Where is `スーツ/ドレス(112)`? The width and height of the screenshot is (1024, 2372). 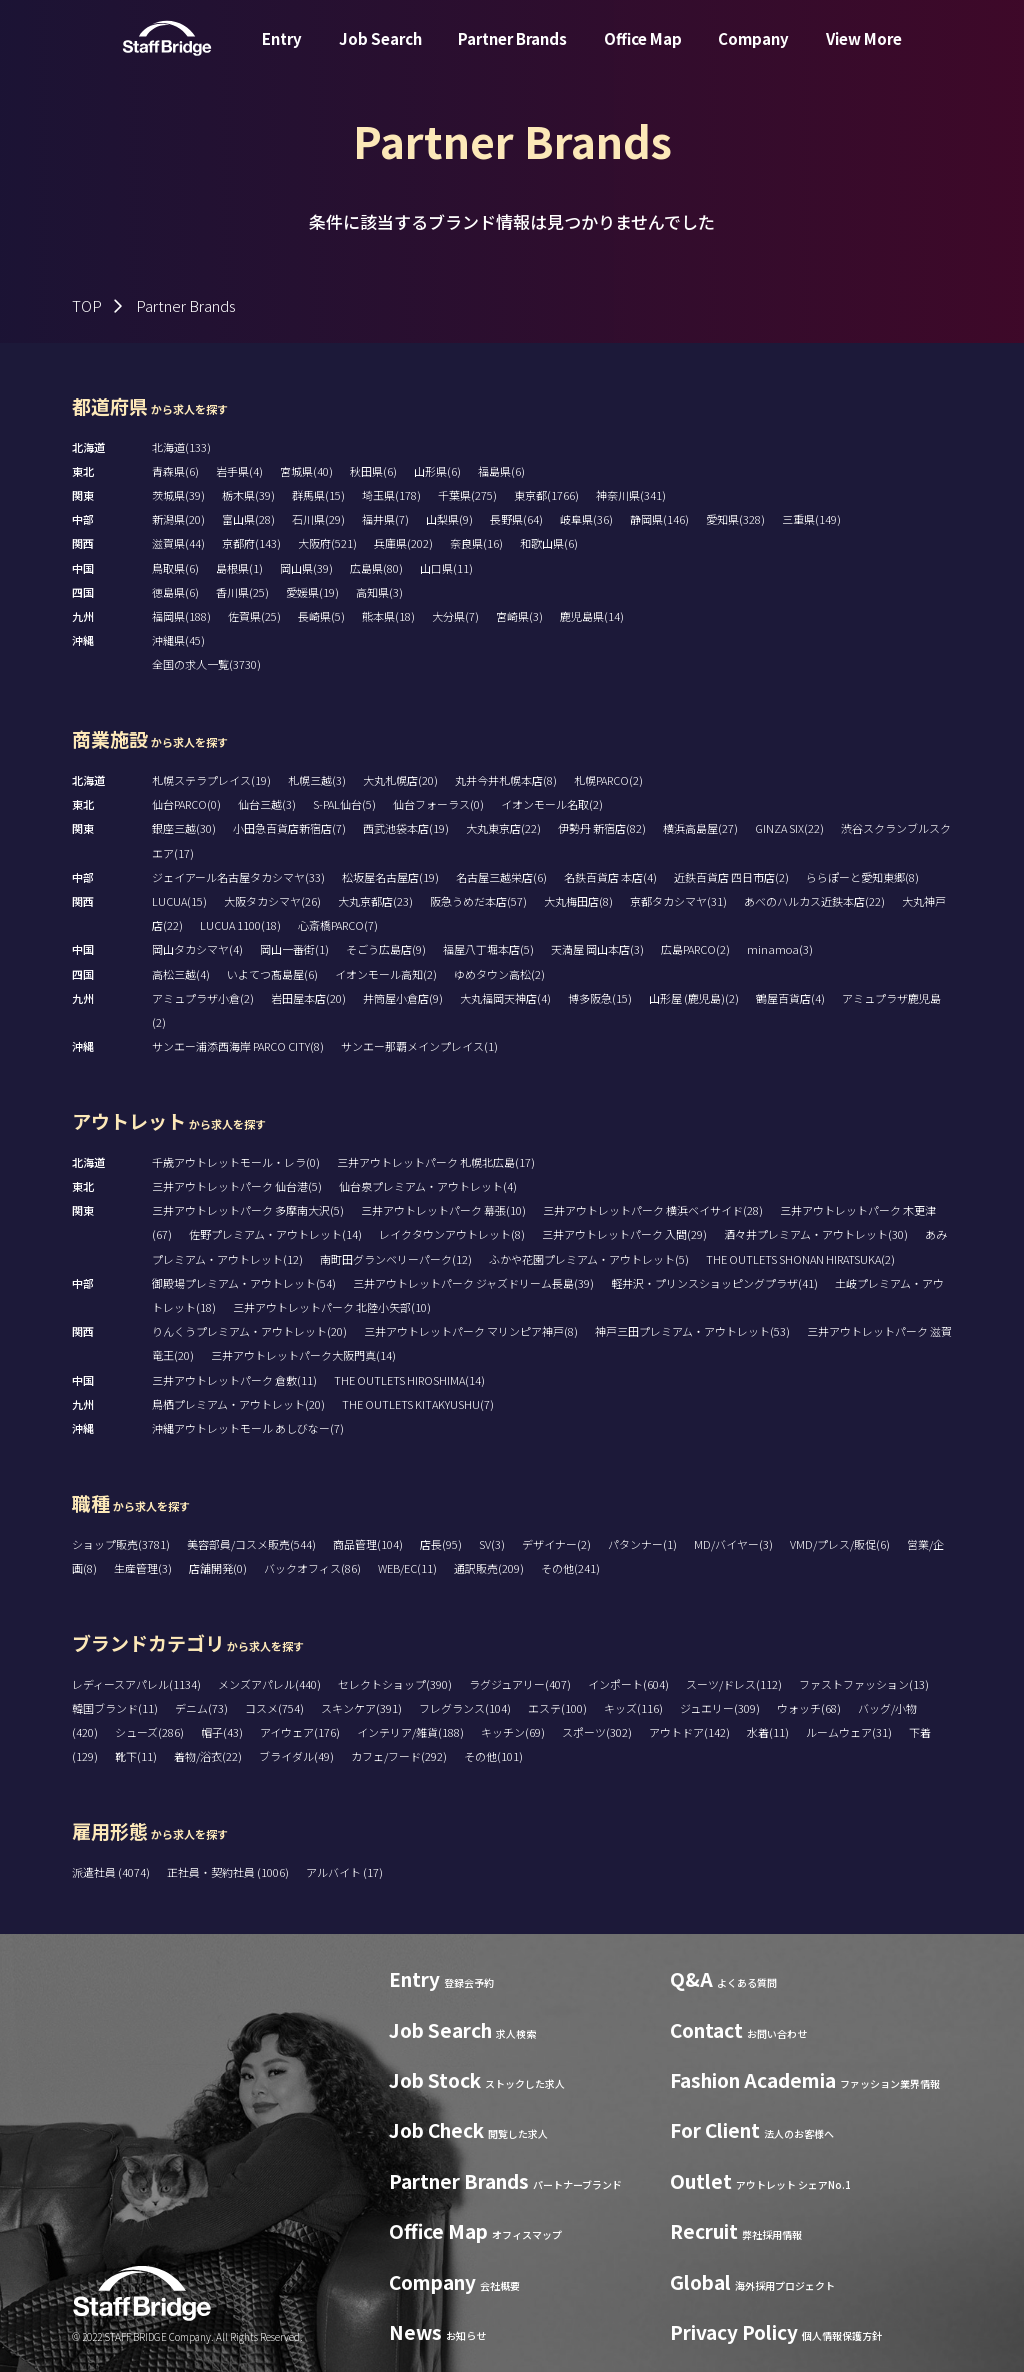 スーツ/ドレス(112) is located at coordinates (734, 1684).